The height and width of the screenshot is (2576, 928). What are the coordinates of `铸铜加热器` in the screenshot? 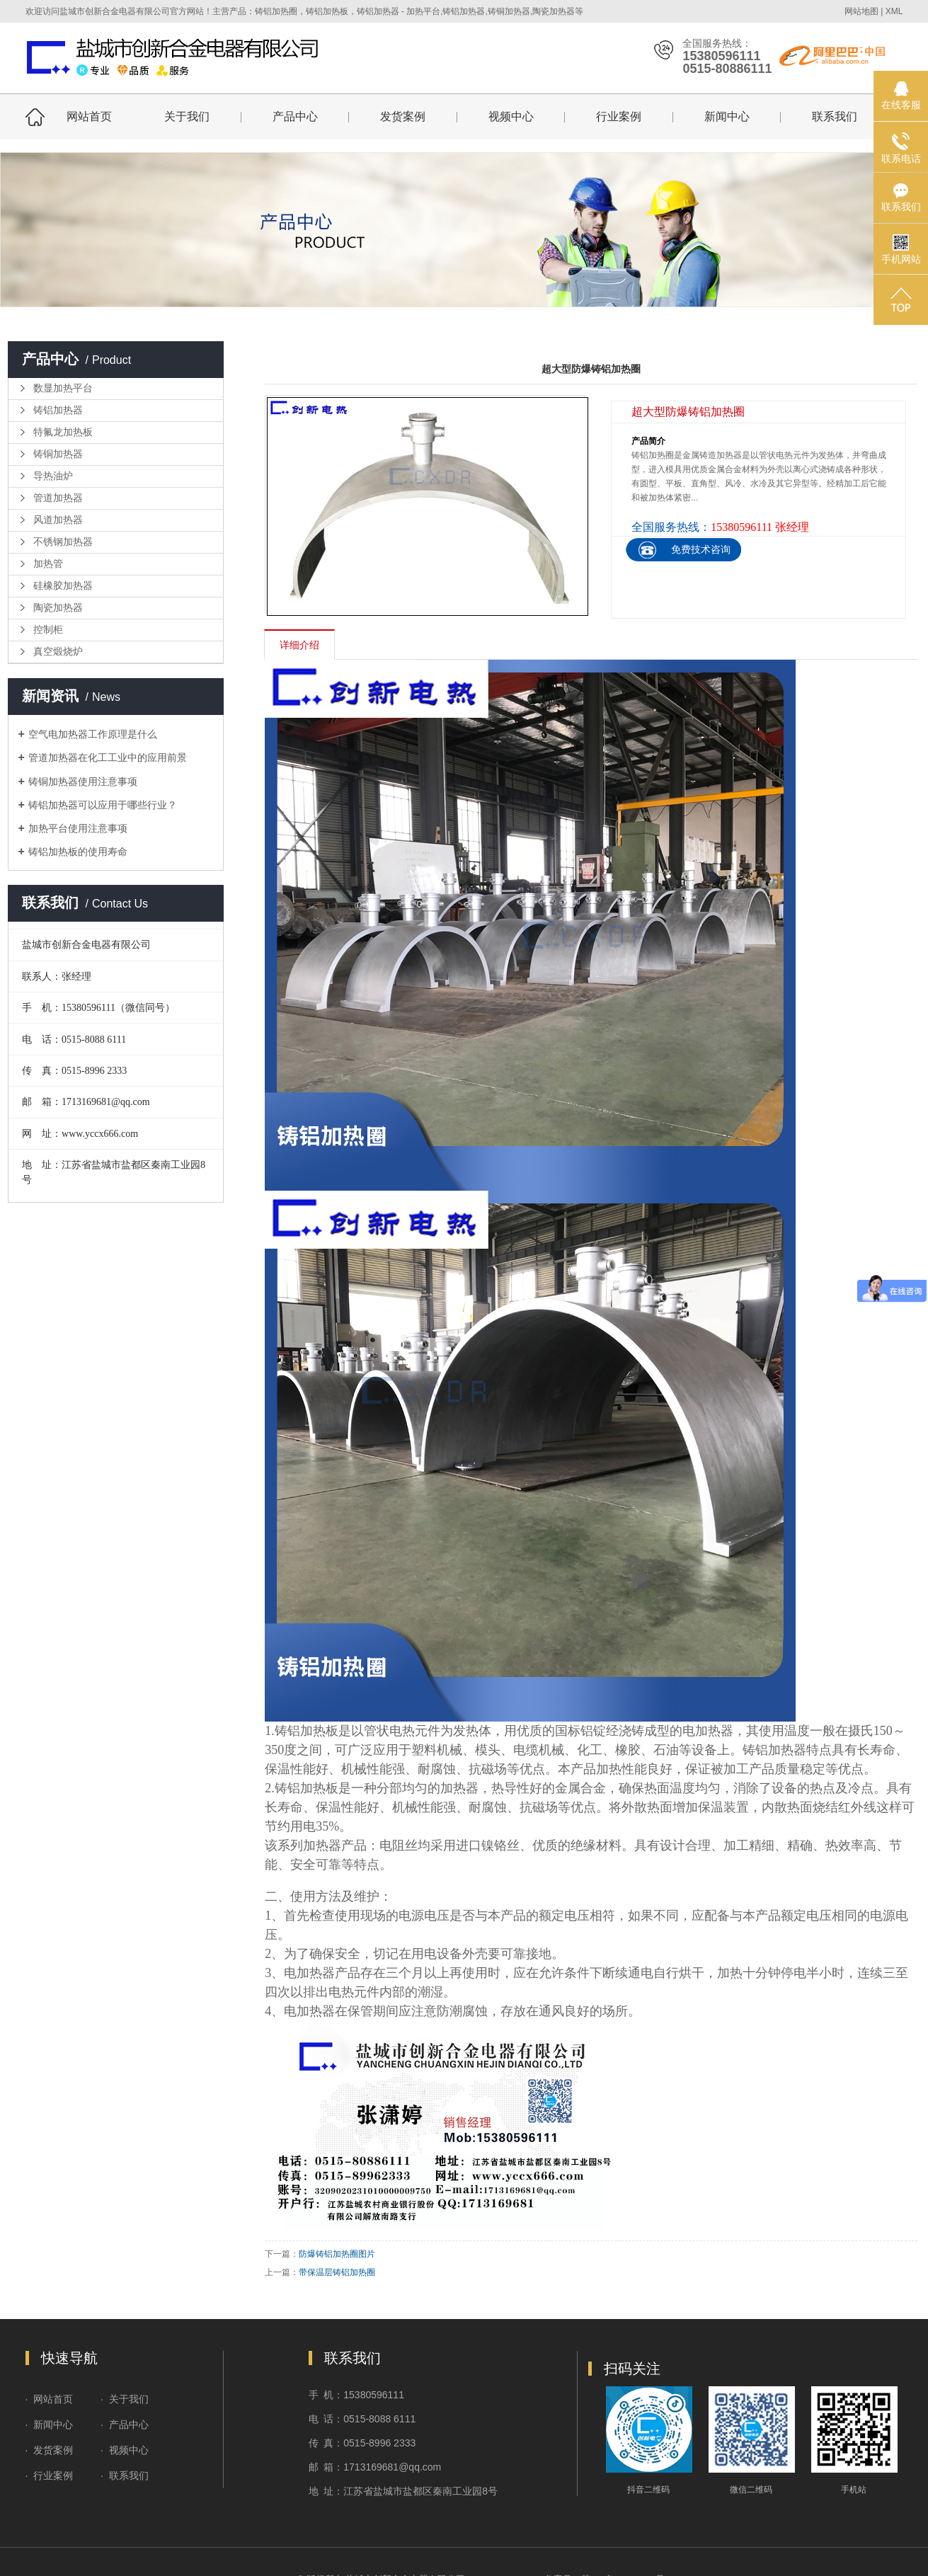 It's located at (58, 454).